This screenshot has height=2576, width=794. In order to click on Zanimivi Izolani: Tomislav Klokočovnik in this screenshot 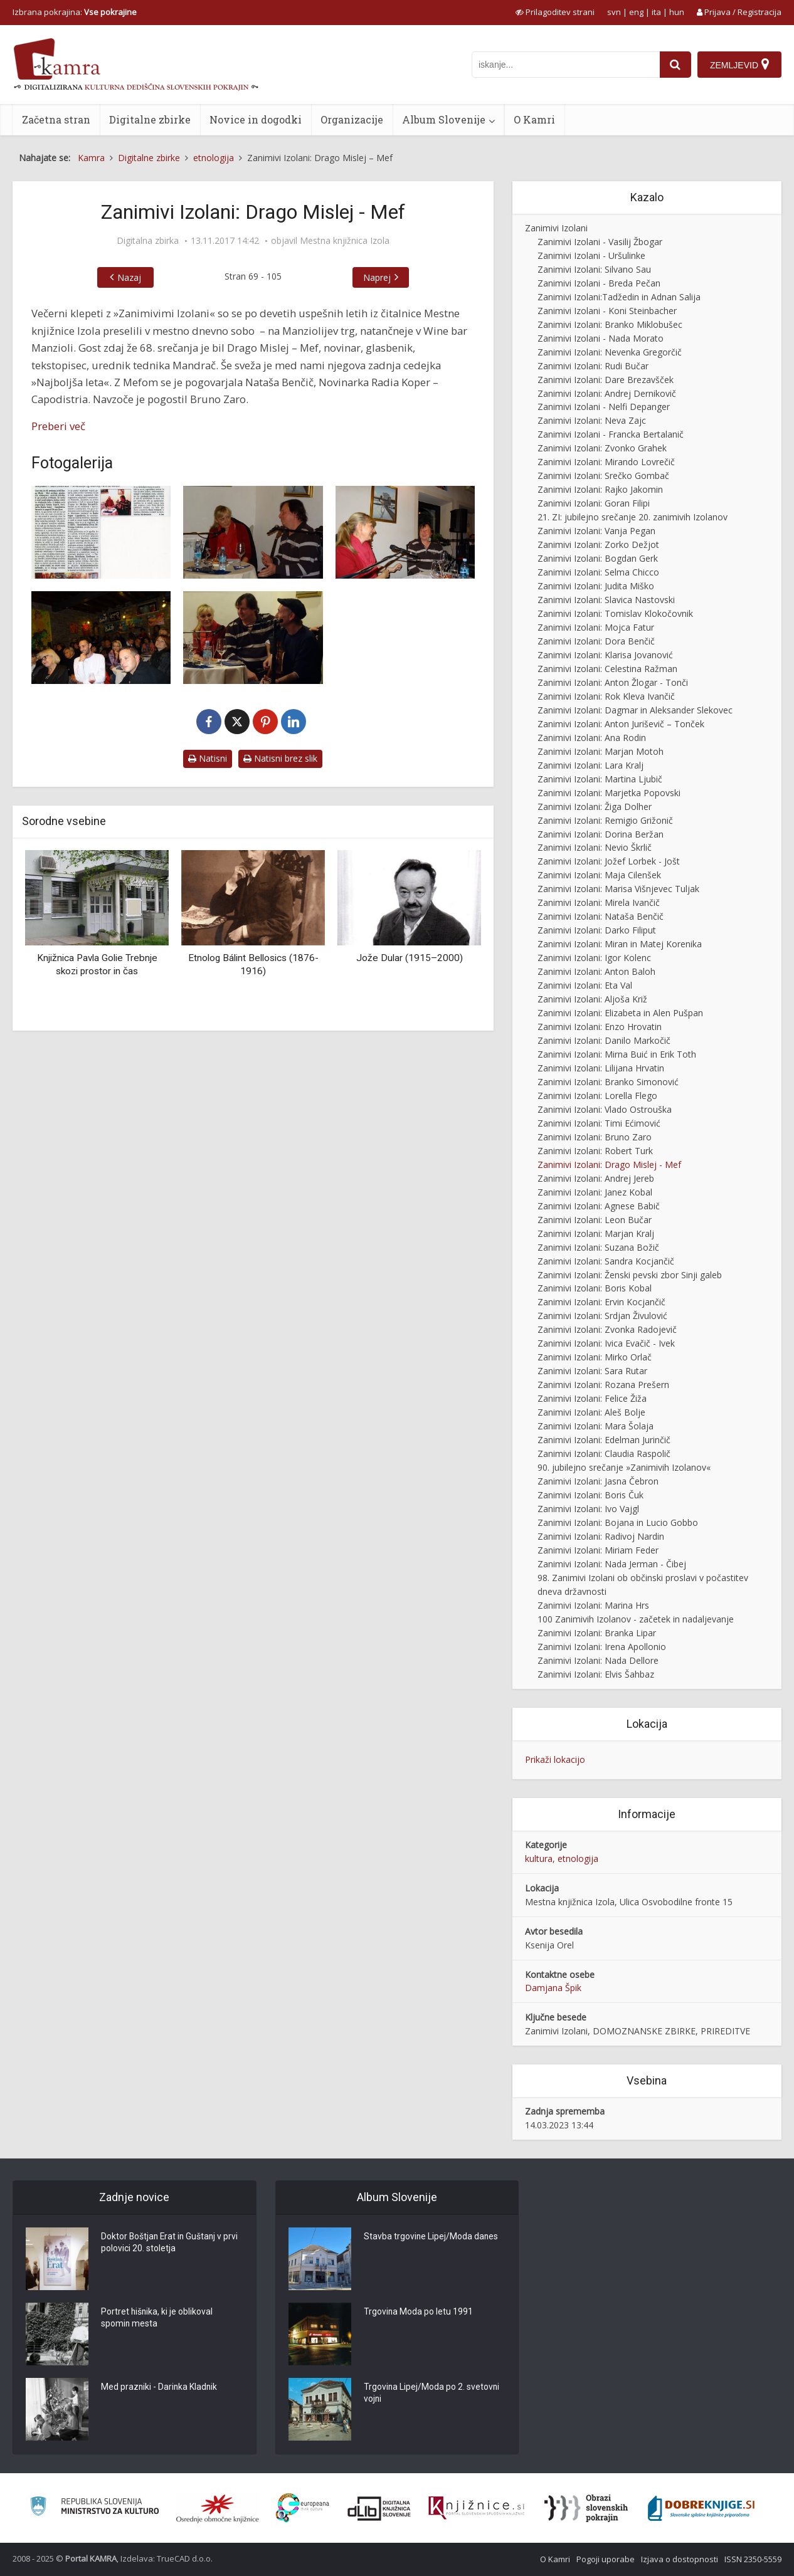, I will do `click(615, 613)`.